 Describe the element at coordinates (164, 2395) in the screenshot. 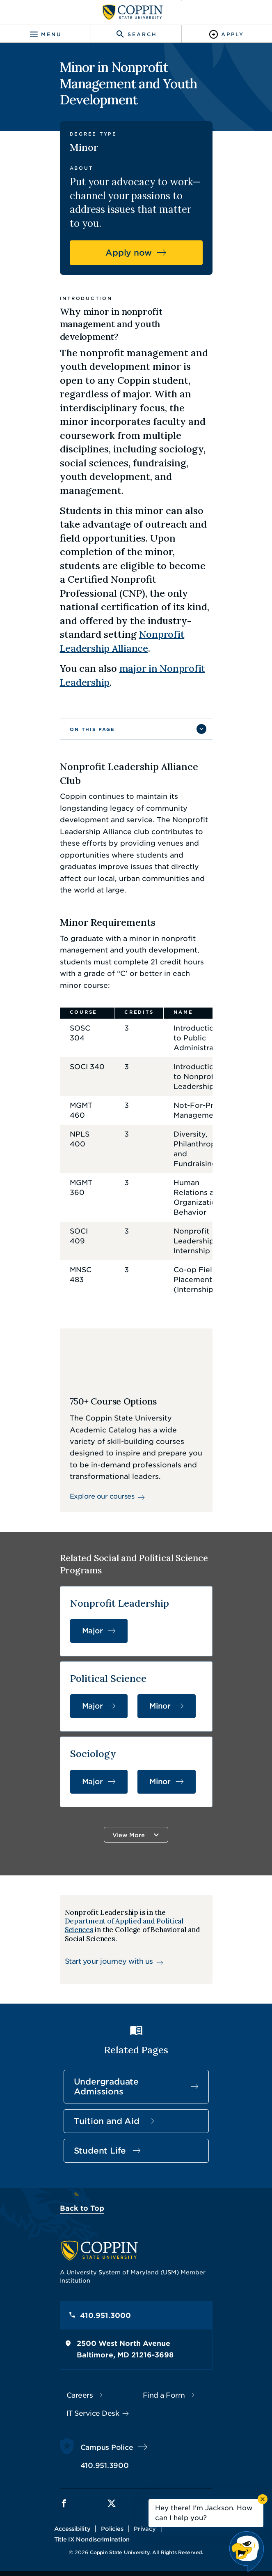

I see `Find a Form` at that location.